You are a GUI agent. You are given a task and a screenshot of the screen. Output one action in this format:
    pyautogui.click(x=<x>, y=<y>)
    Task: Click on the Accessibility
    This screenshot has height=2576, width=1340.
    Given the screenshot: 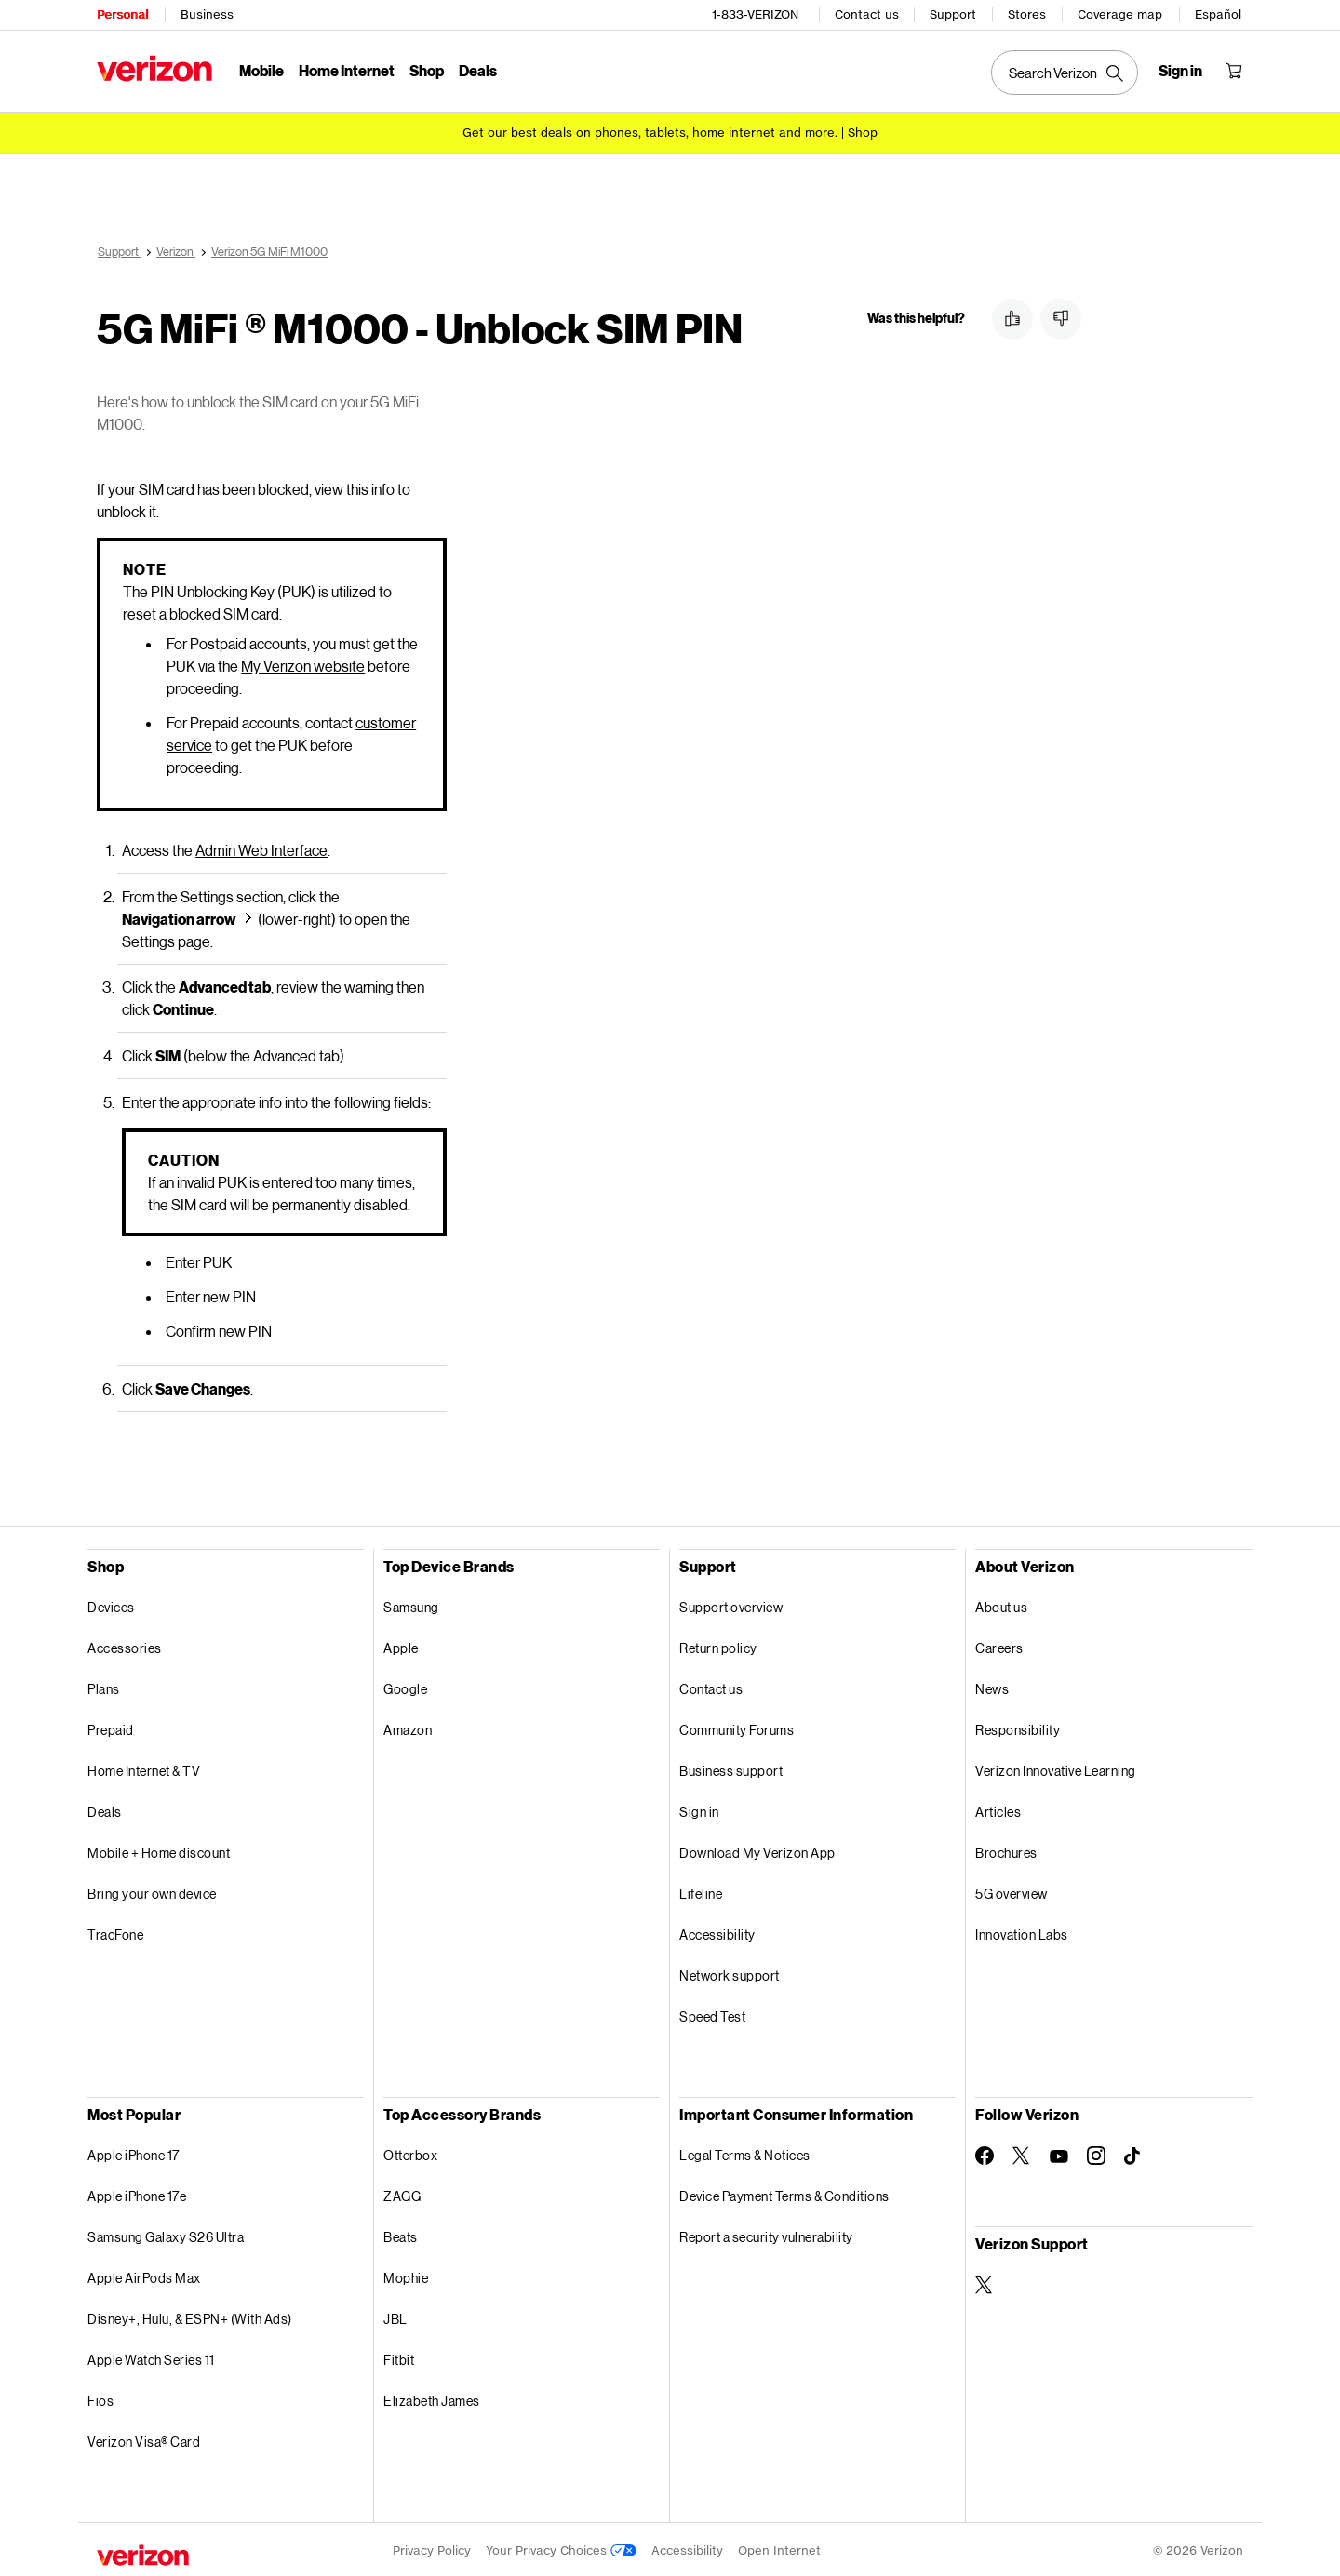 What is the action you would take?
    pyautogui.click(x=717, y=1932)
    